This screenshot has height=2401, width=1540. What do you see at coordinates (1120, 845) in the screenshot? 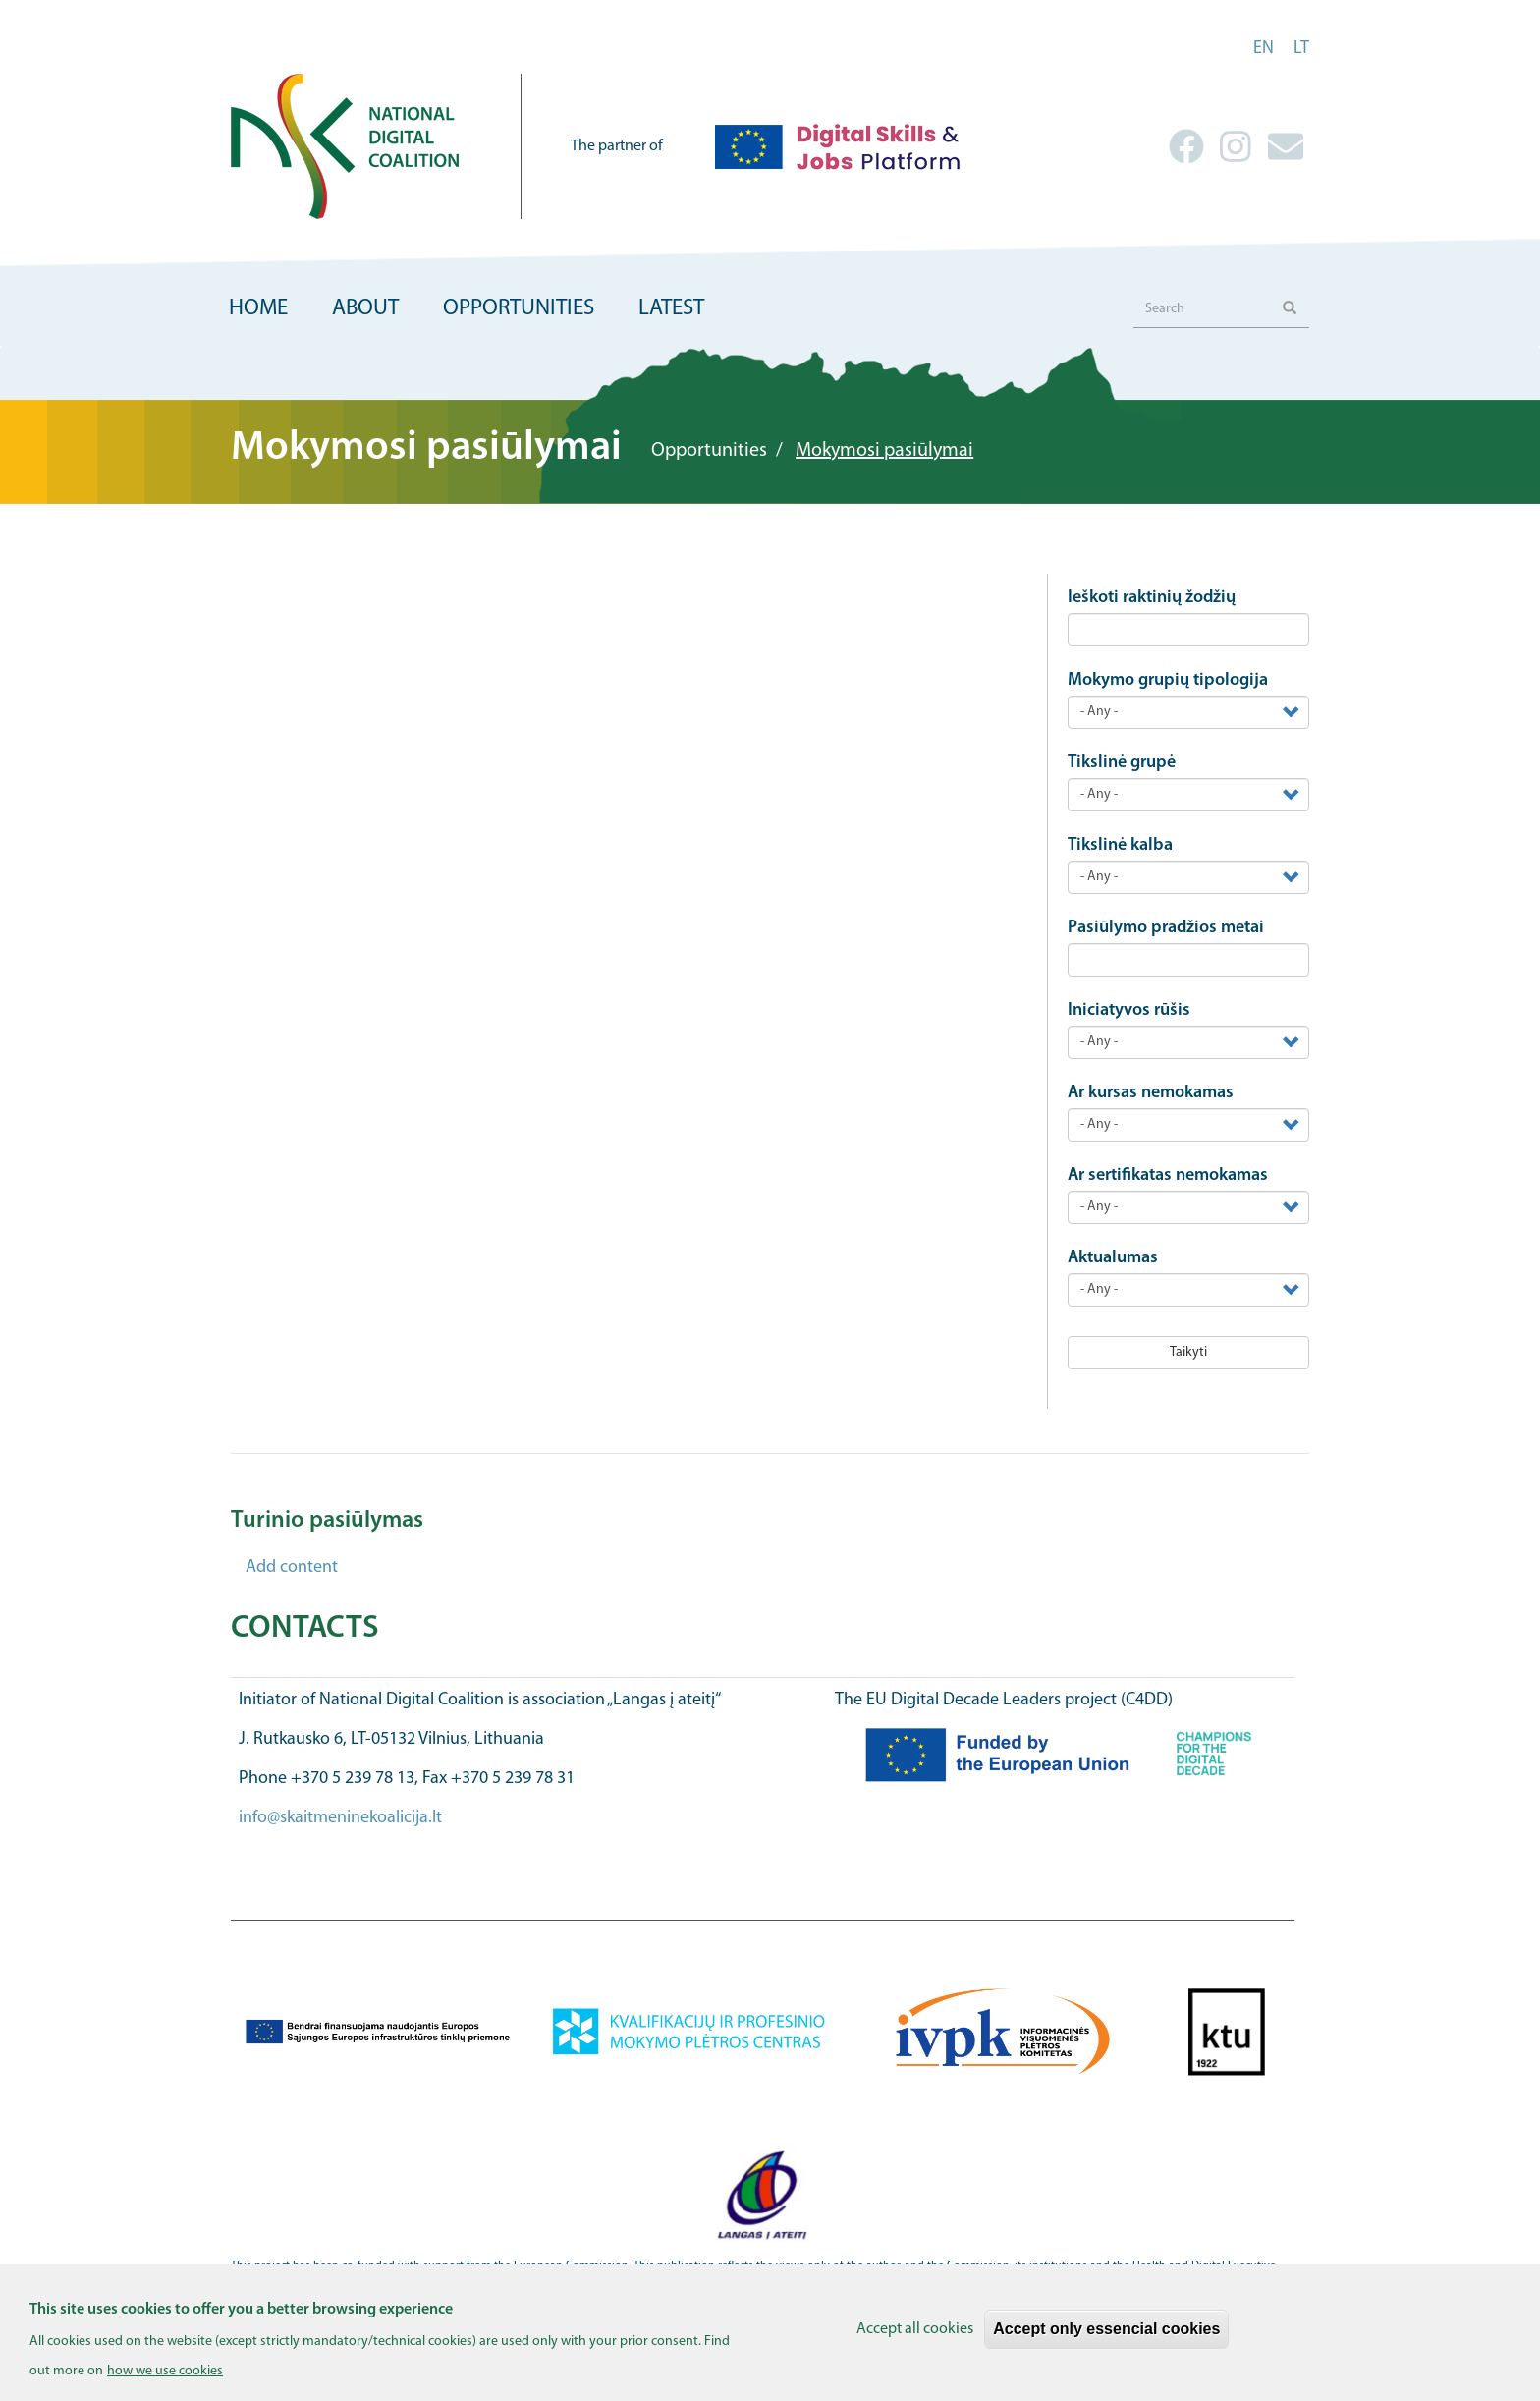
I see `Tikslinė kalba` at bounding box center [1120, 845].